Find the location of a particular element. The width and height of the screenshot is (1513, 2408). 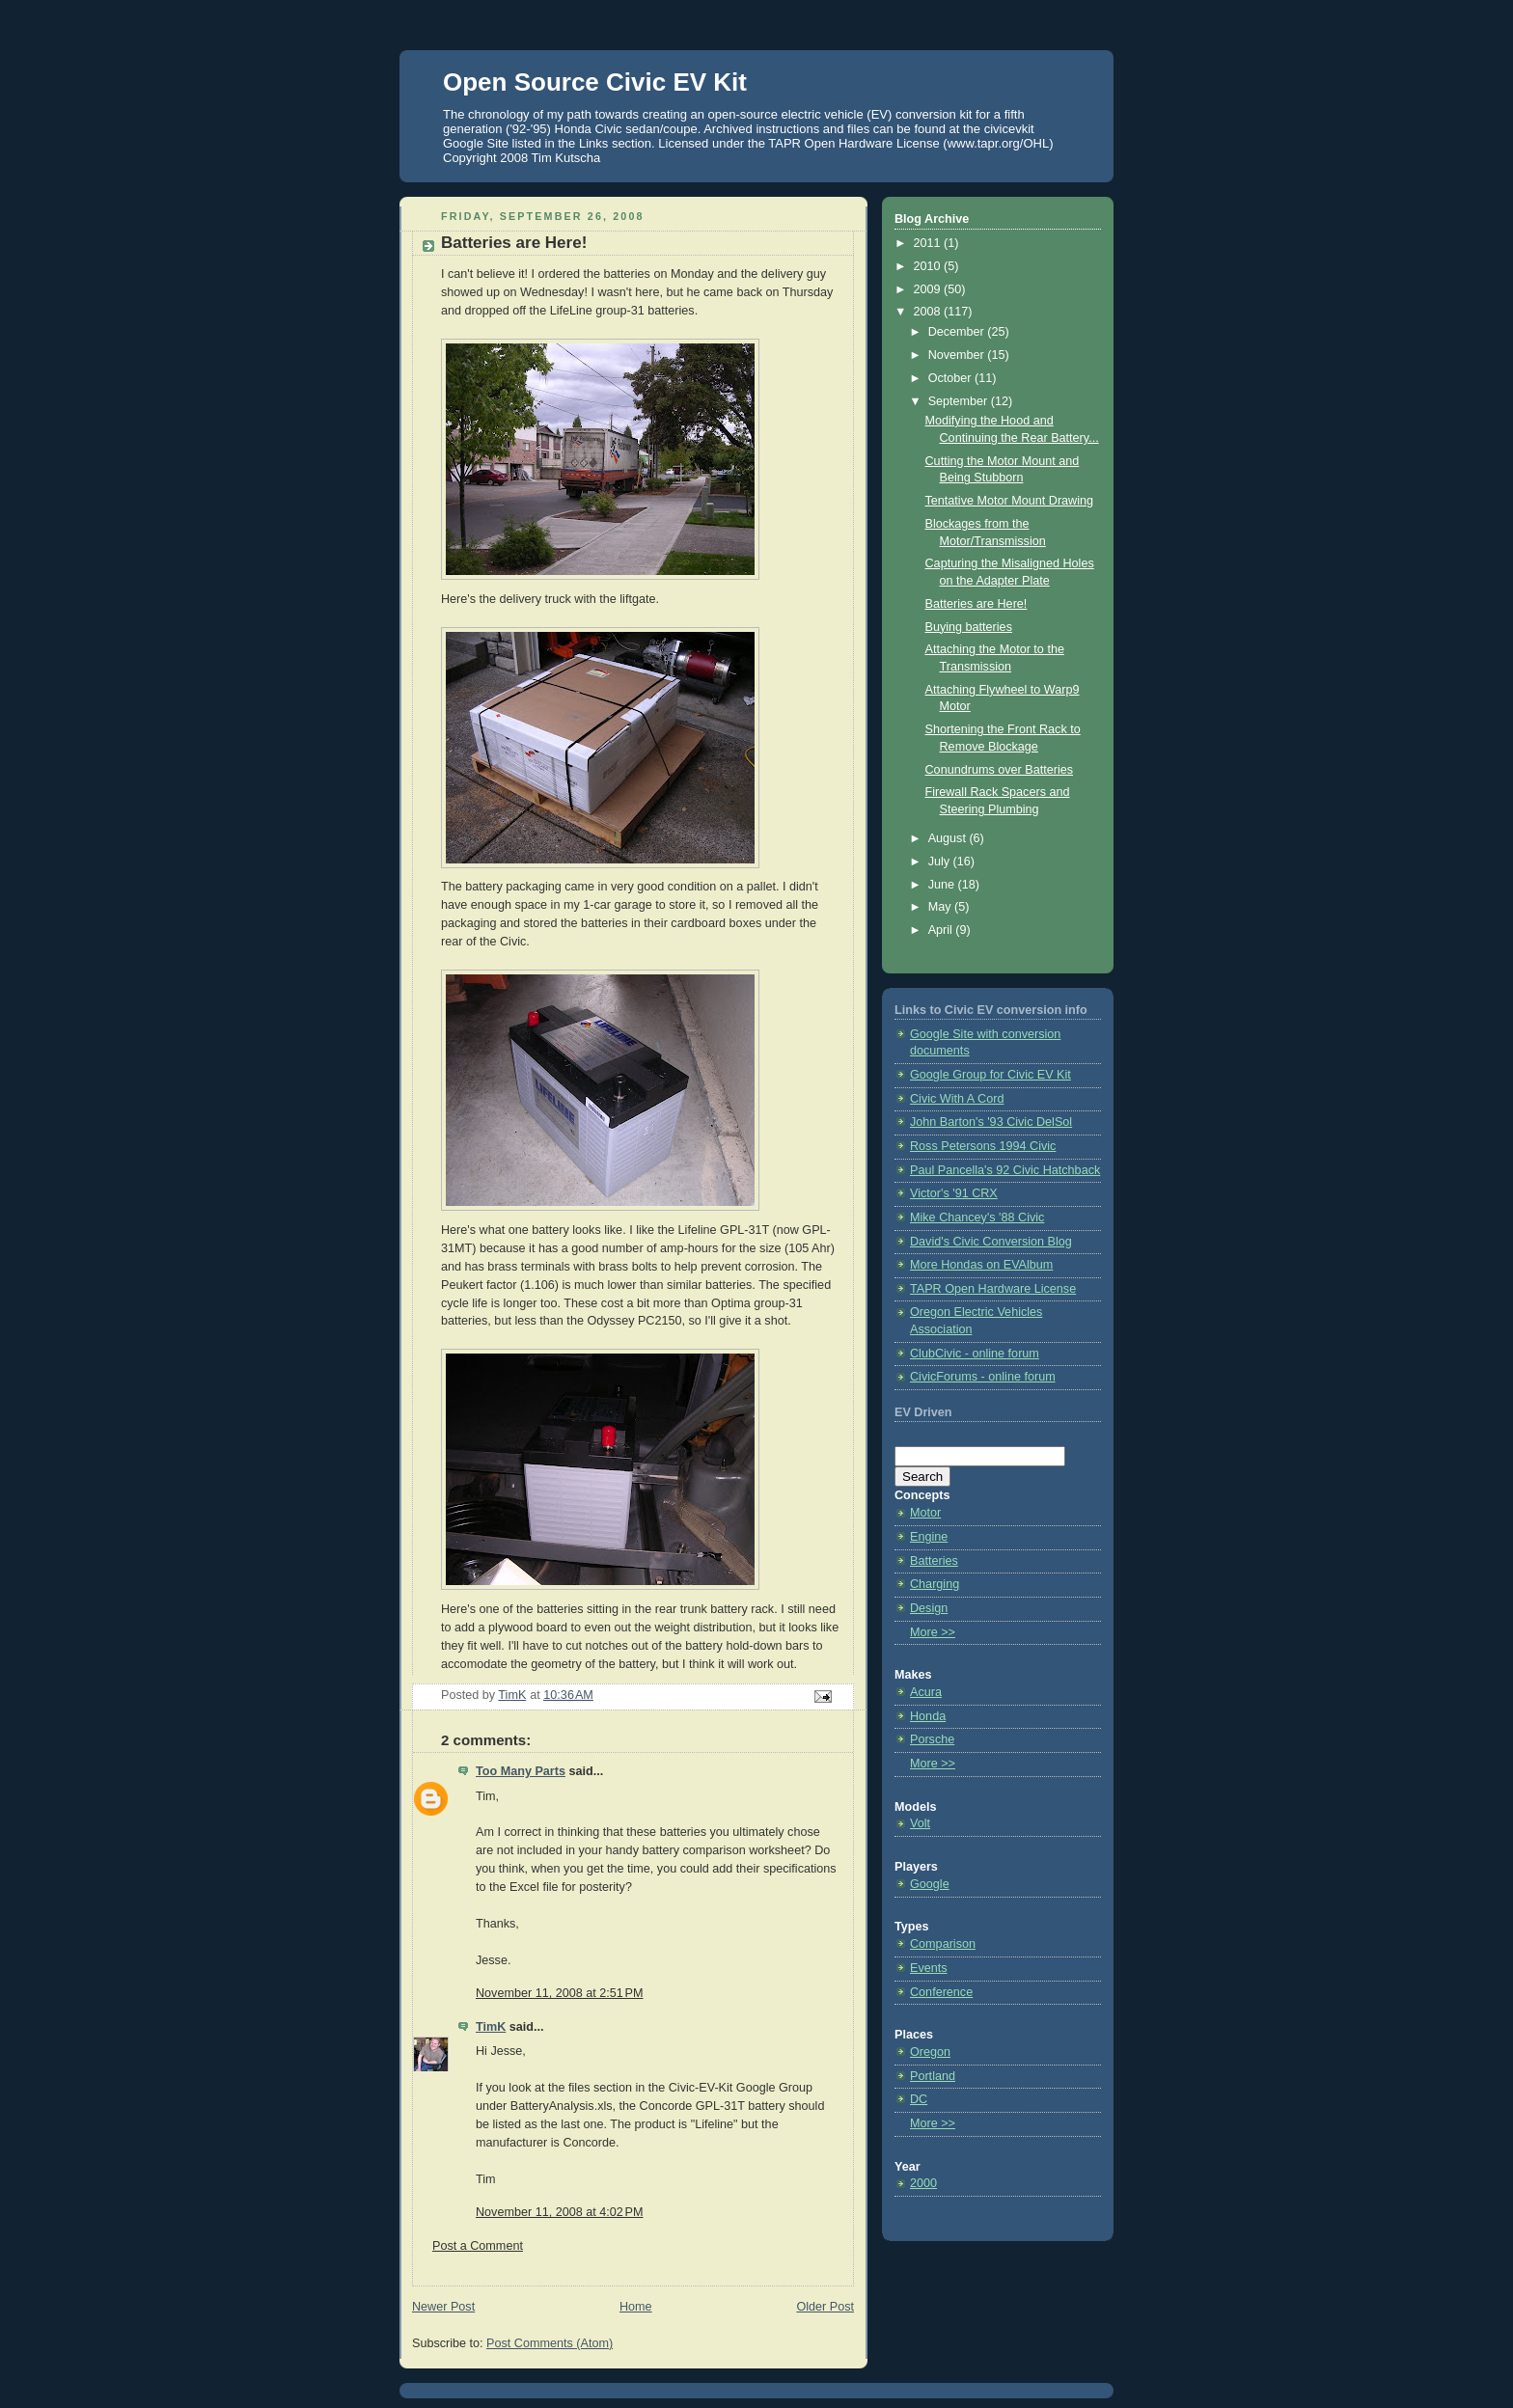

July is located at coordinates (940, 861).